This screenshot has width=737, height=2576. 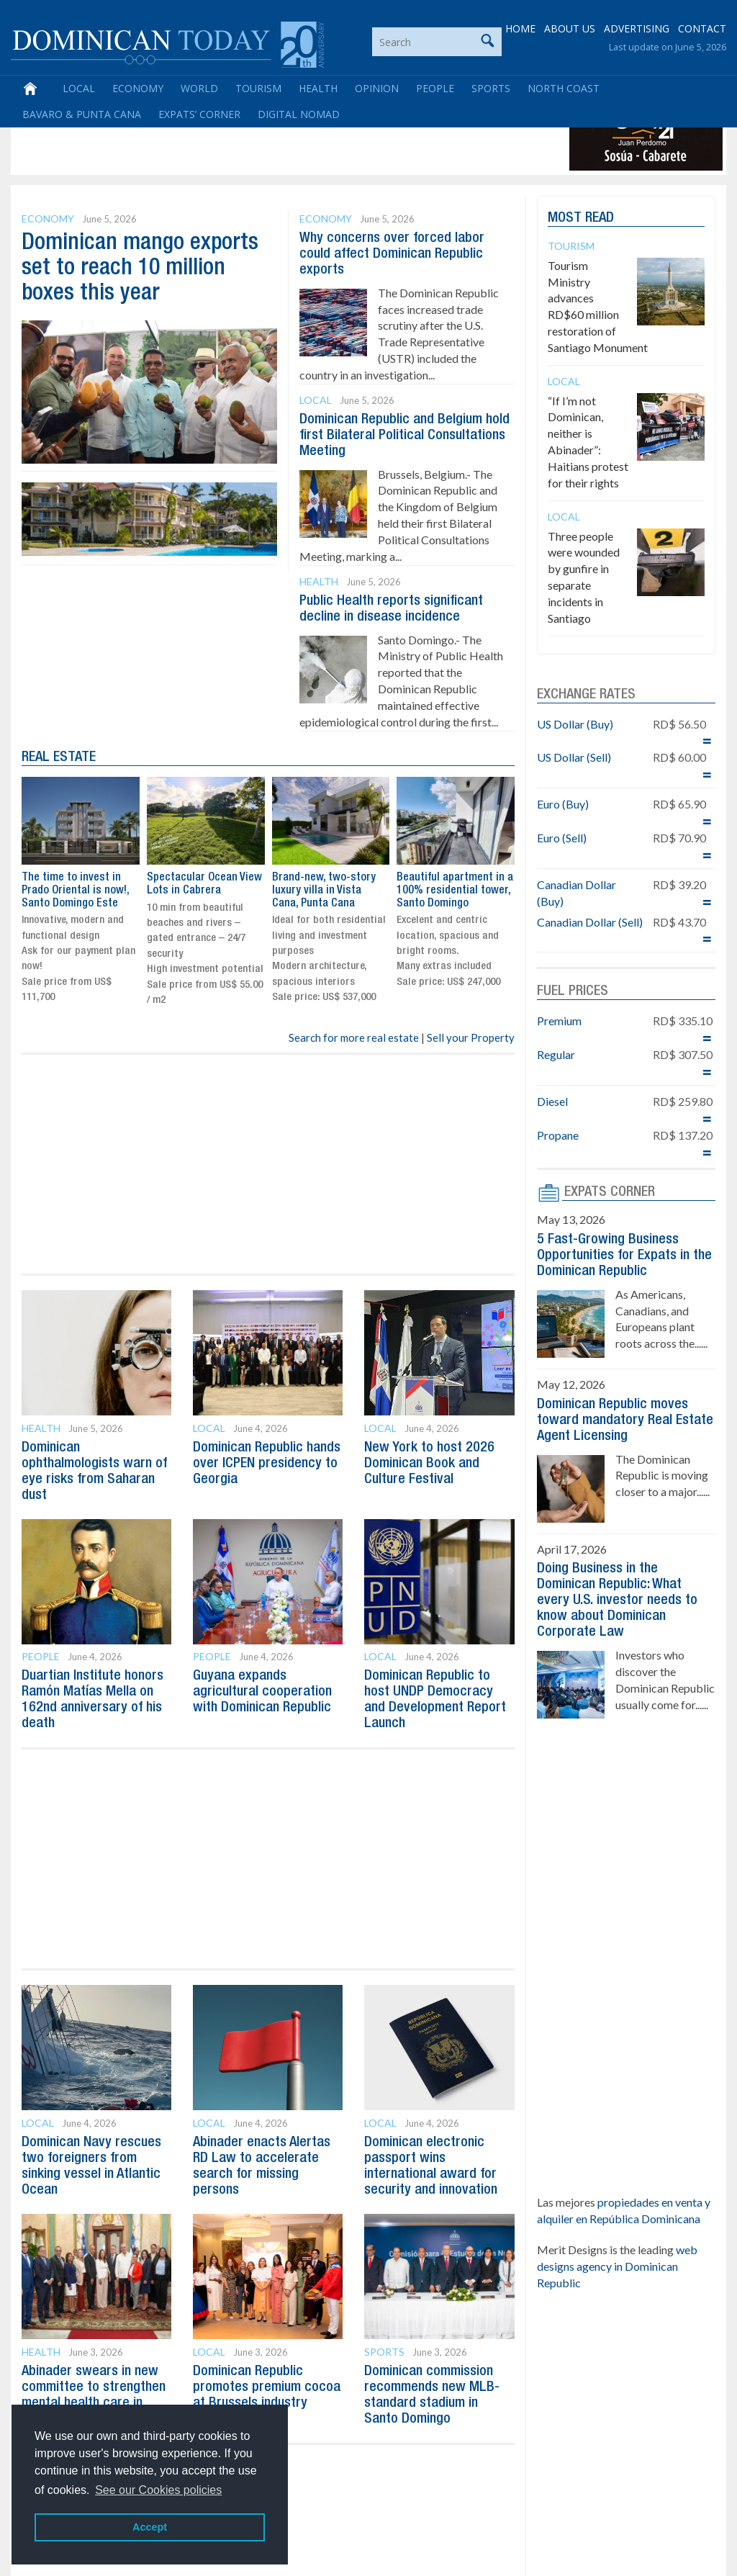 What do you see at coordinates (258, 88) in the screenshot?
I see `Tourism` at bounding box center [258, 88].